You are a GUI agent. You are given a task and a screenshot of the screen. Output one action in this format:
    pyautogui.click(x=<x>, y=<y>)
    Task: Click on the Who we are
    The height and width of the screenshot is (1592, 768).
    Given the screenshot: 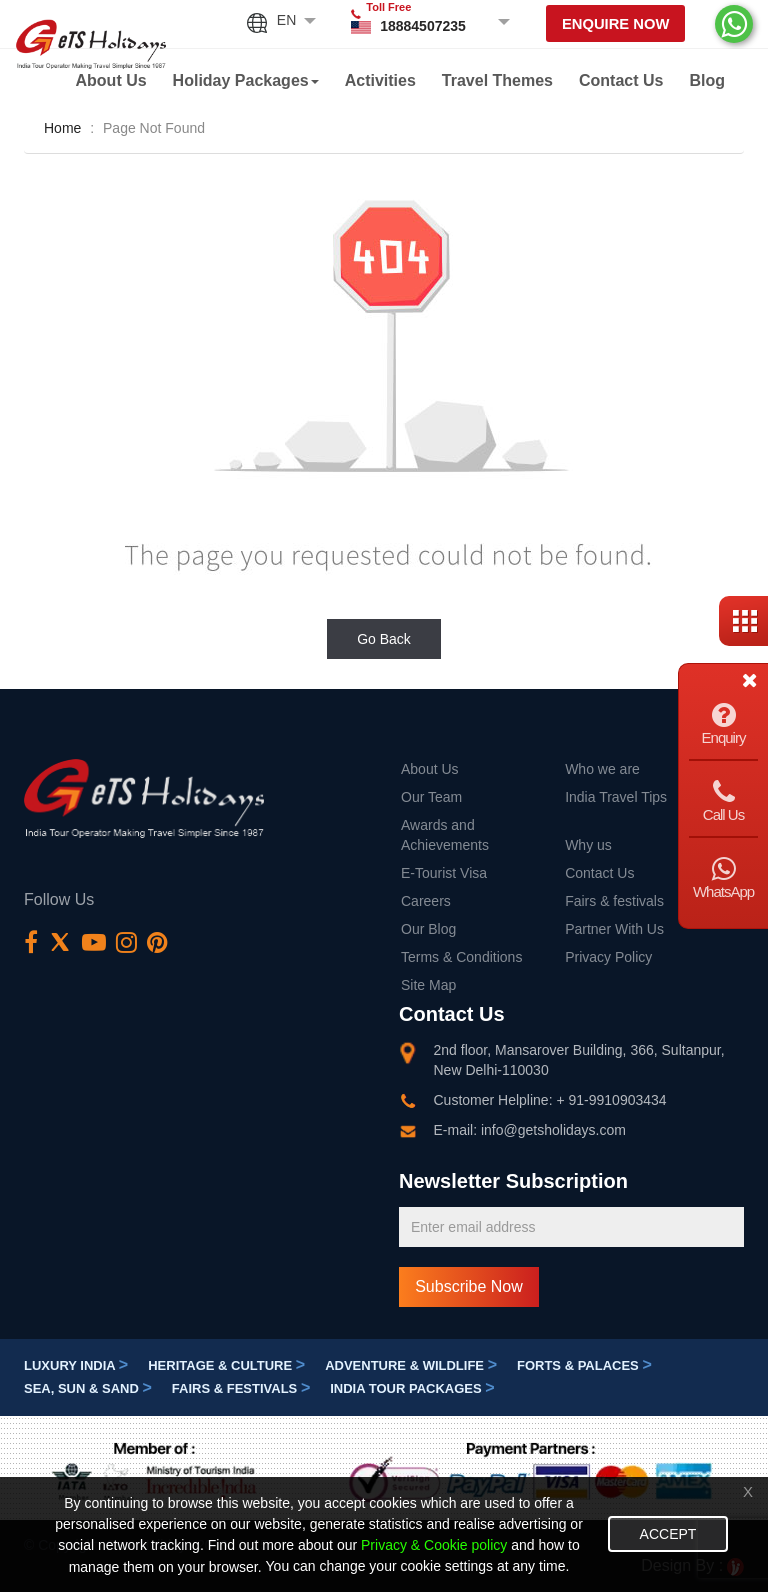 What is the action you would take?
    pyautogui.click(x=602, y=769)
    